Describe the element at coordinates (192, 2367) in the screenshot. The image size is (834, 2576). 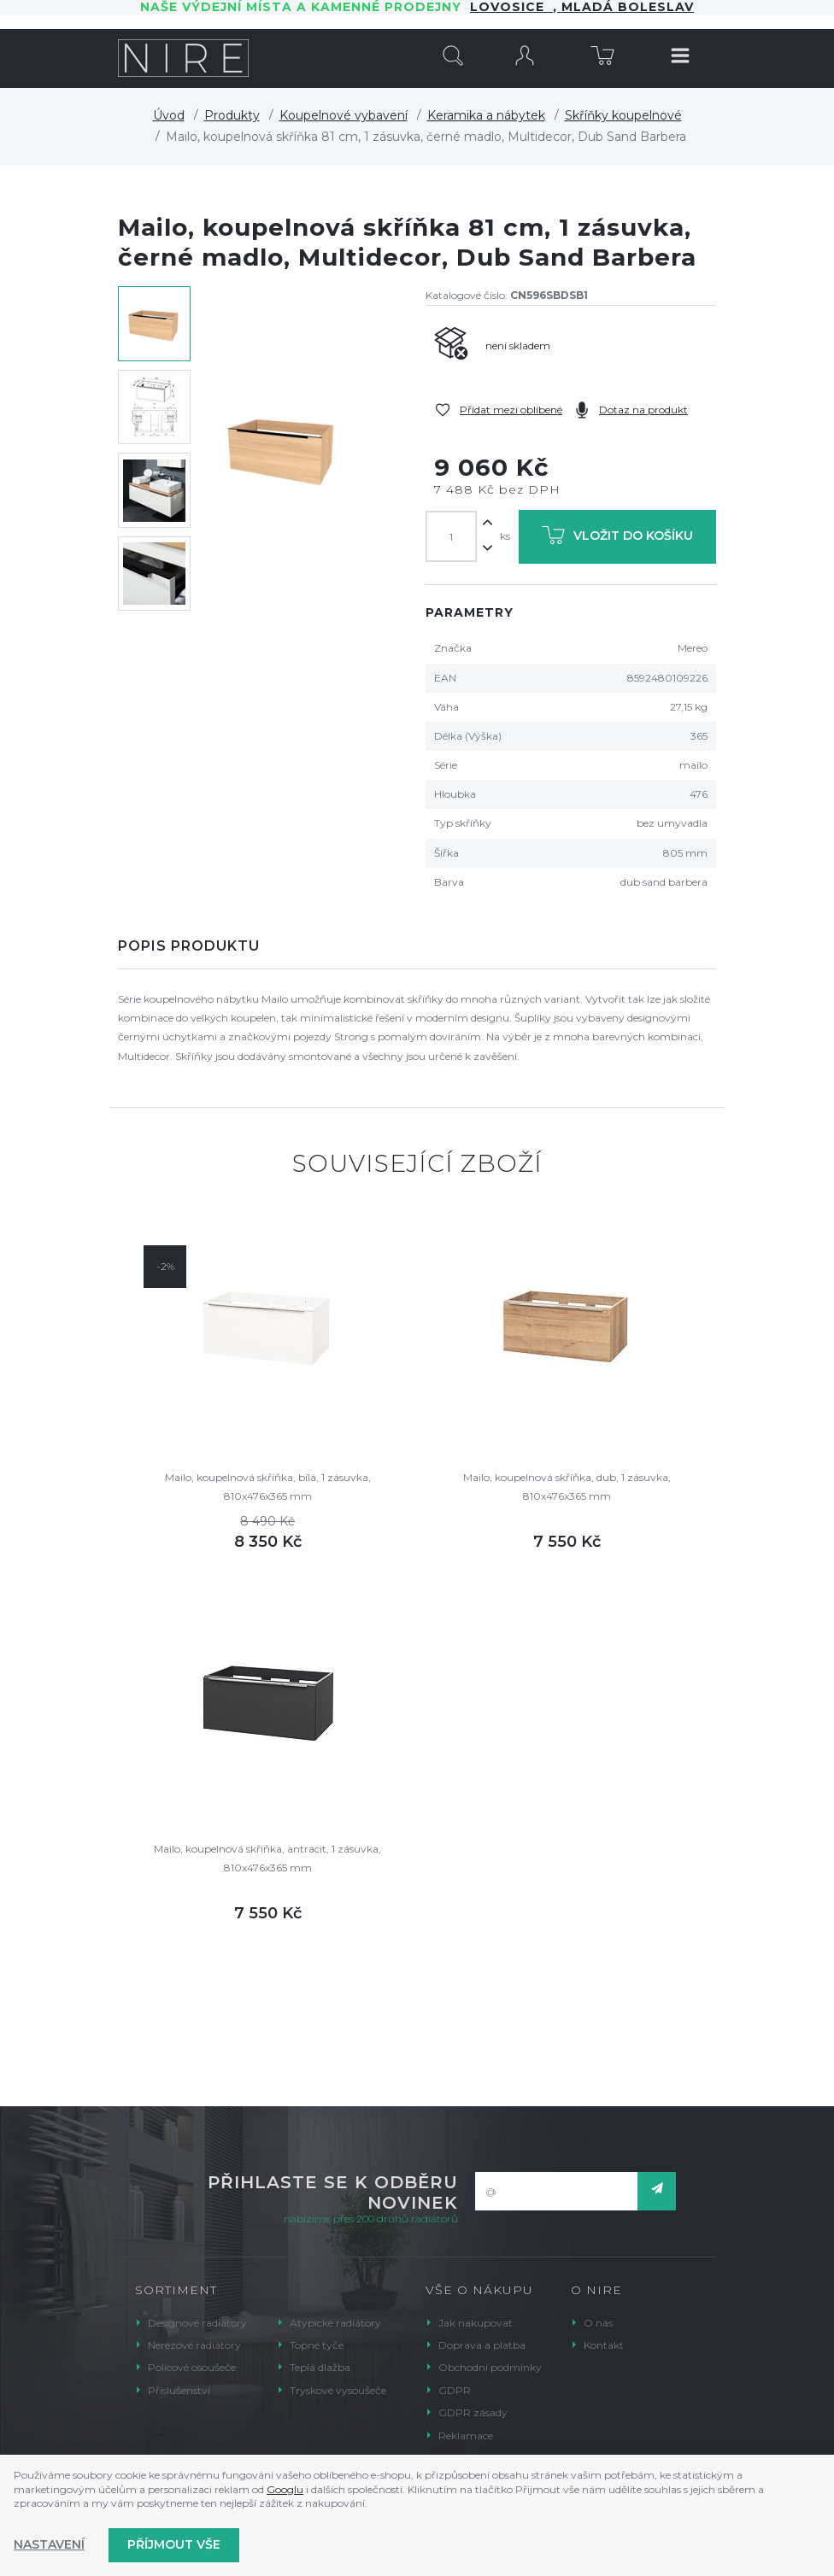
I see `Policové osoušeče` at that location.